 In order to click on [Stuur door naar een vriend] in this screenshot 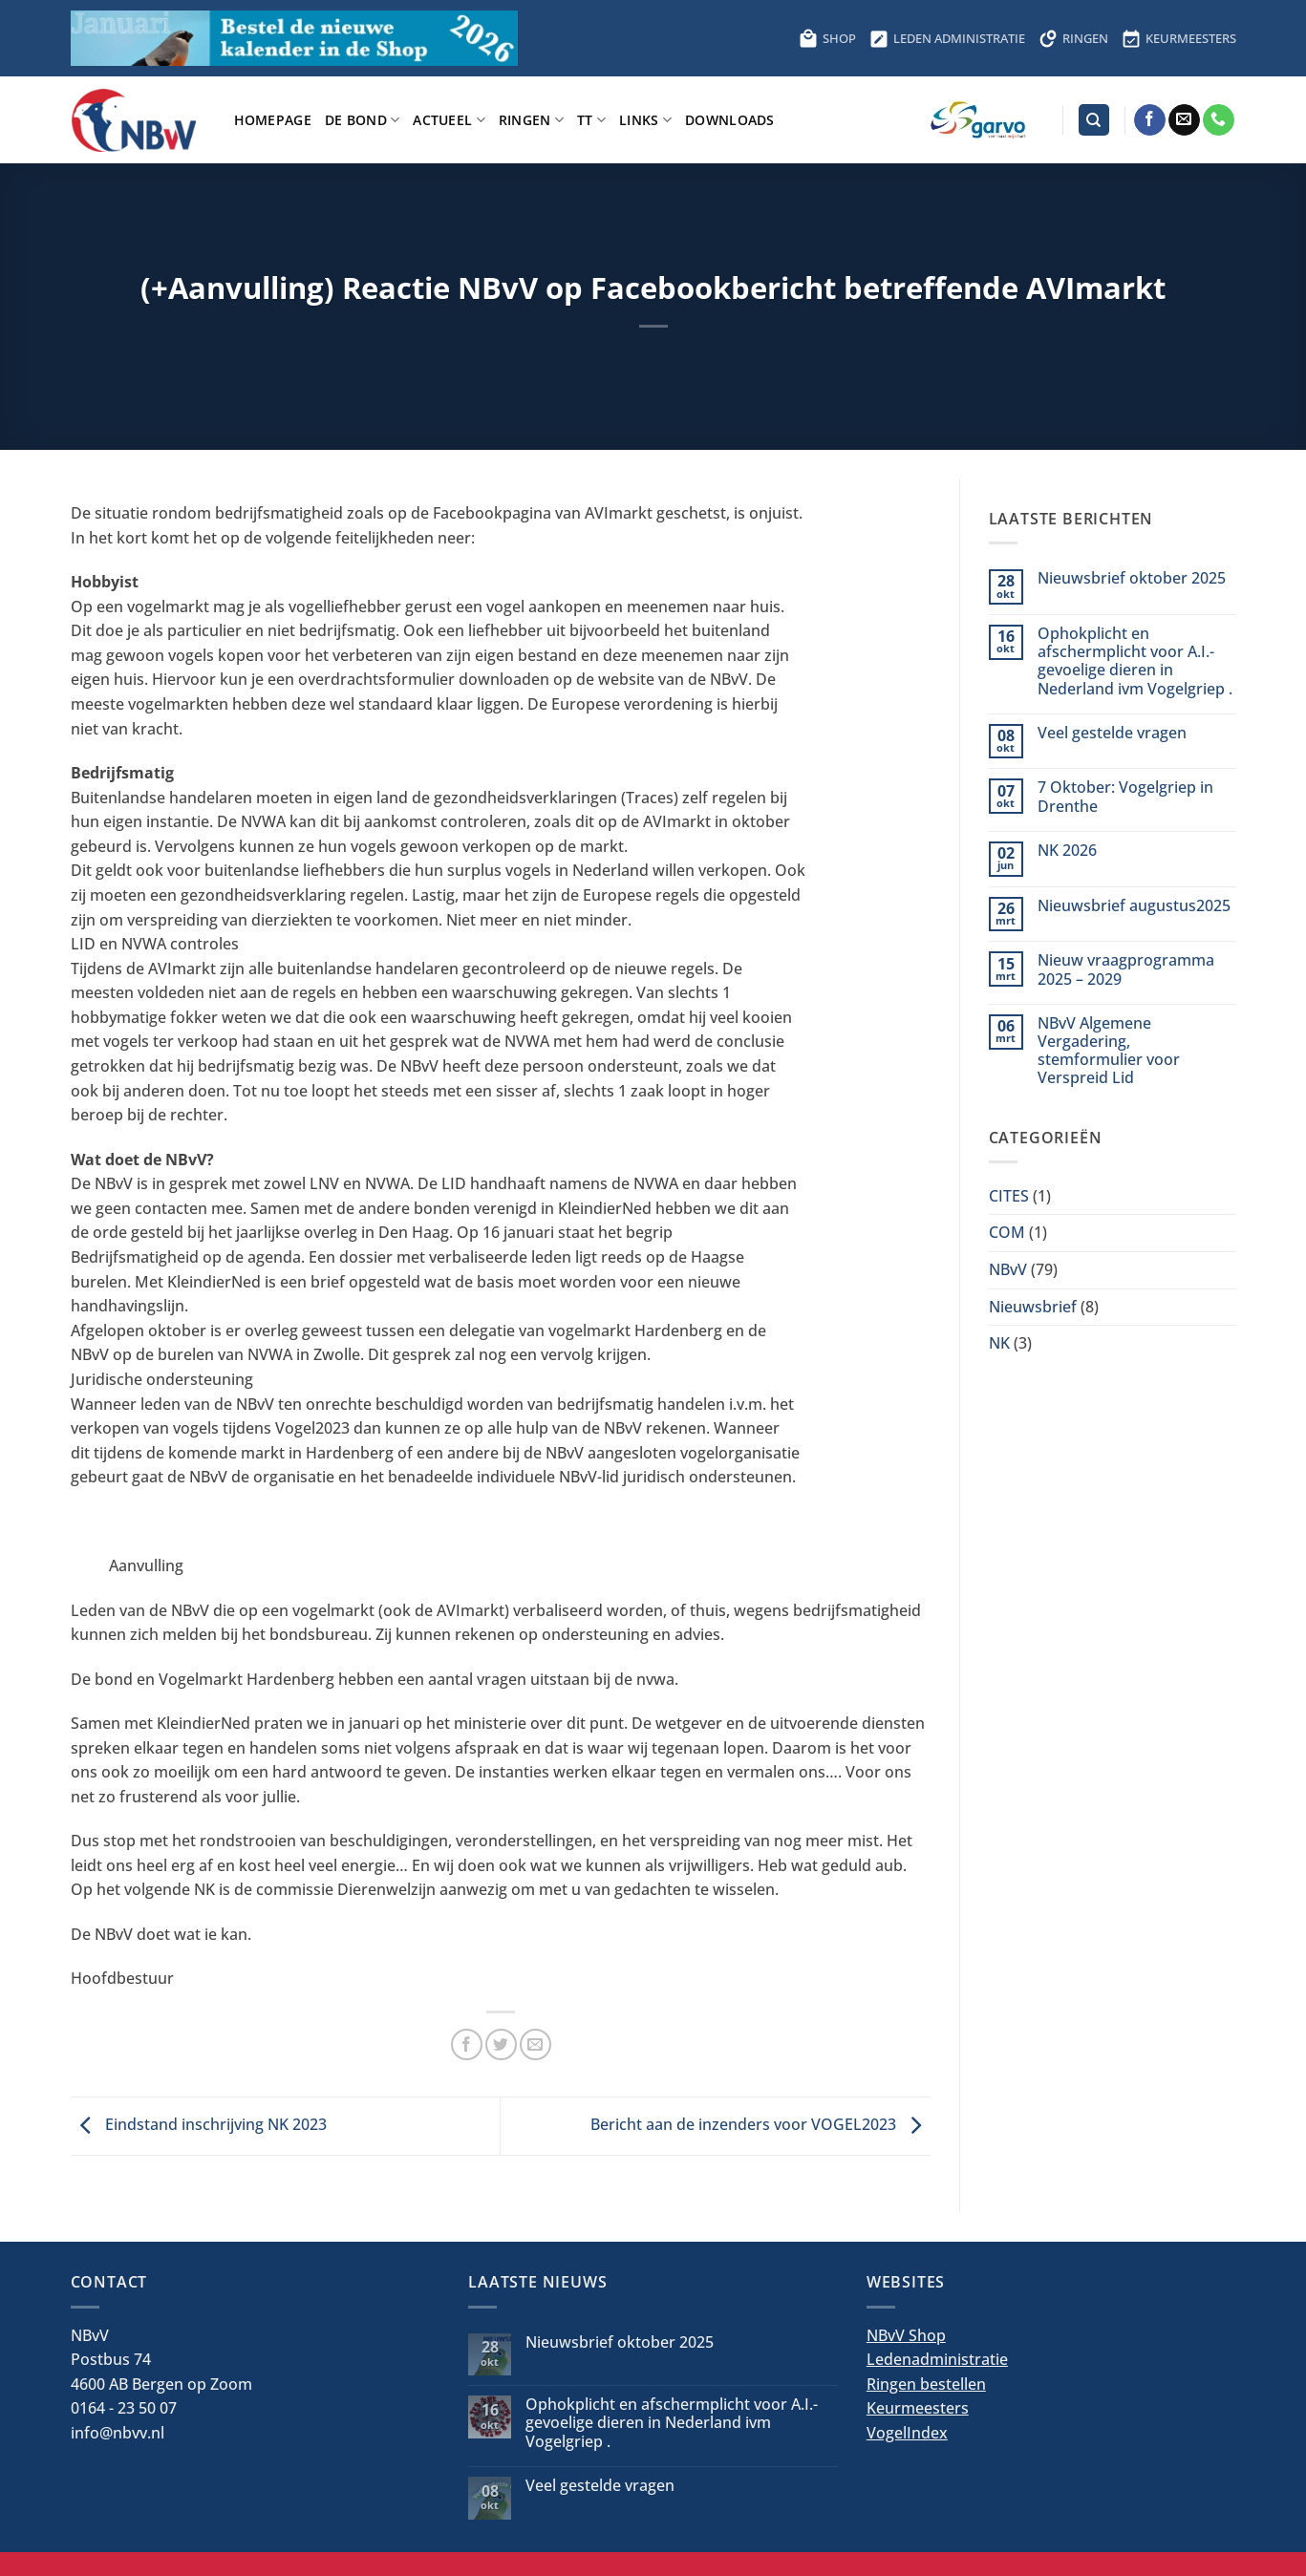, I will do `click(535, 2044)`.